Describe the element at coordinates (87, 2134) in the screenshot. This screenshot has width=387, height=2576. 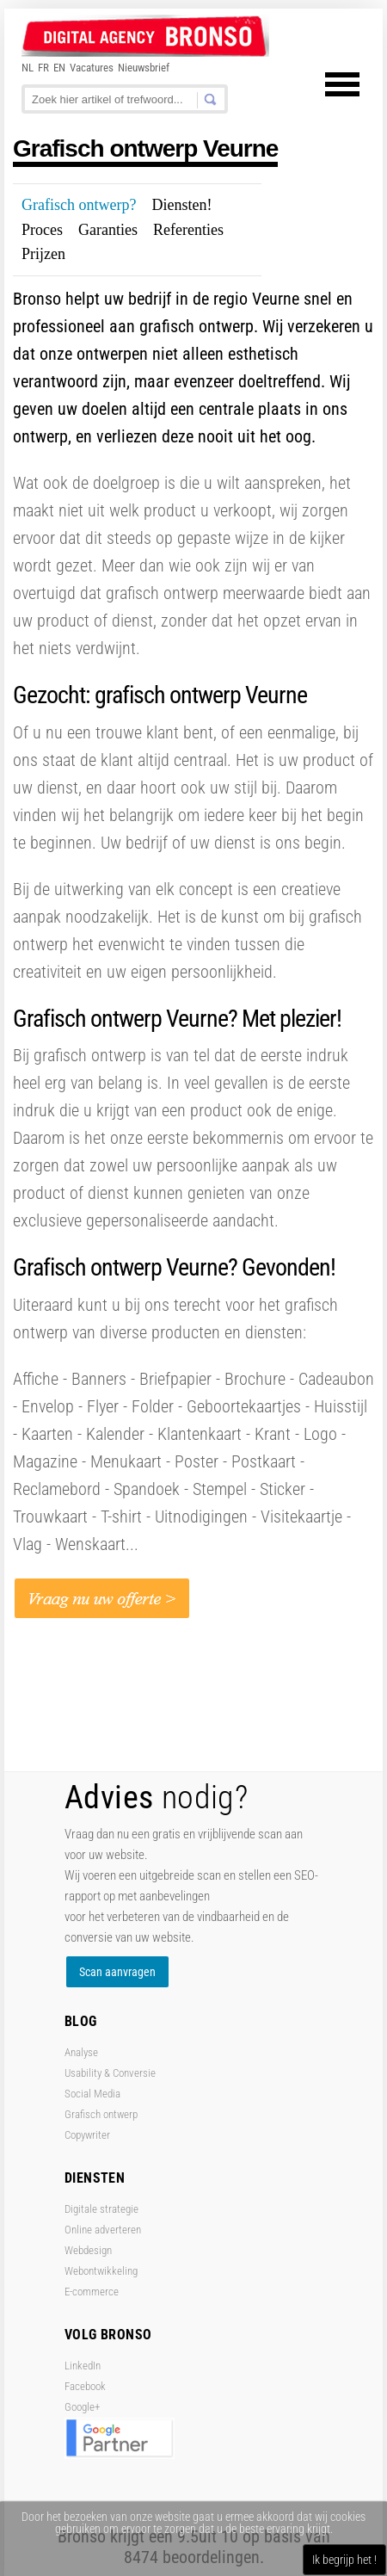
I see `Copywriter` at that location.